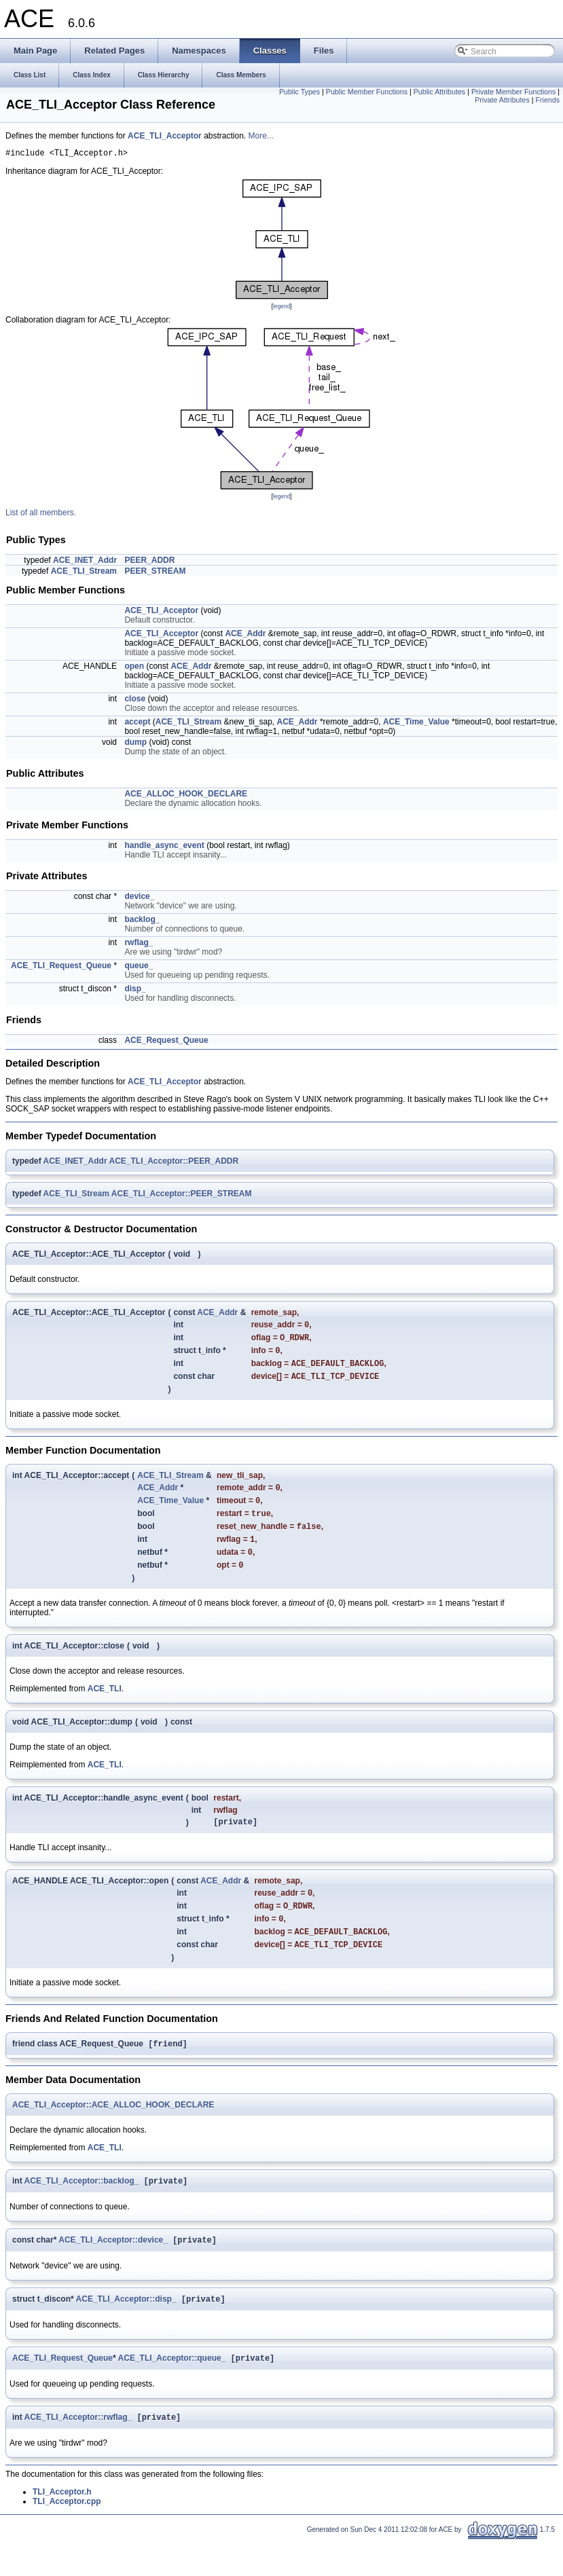 This screenshot has height=2576, width=563. Describe the element at coordinates (134, 700) in the screenshot. I see `close` at that location.